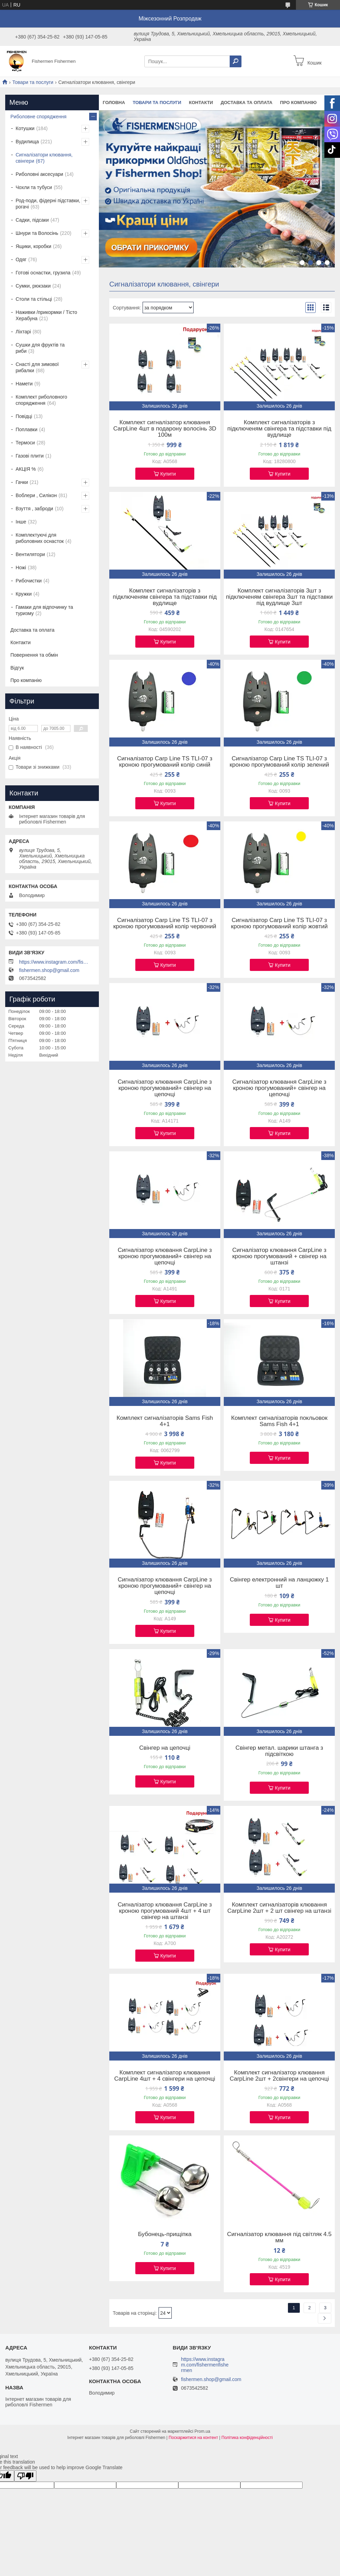 Image resolution: width=340 pixels, height=2576 pixels. What do you see at coordinates (25, 2476) in the screenshot?
I see `[Poor translation]` at bounding box center [25, 2476].